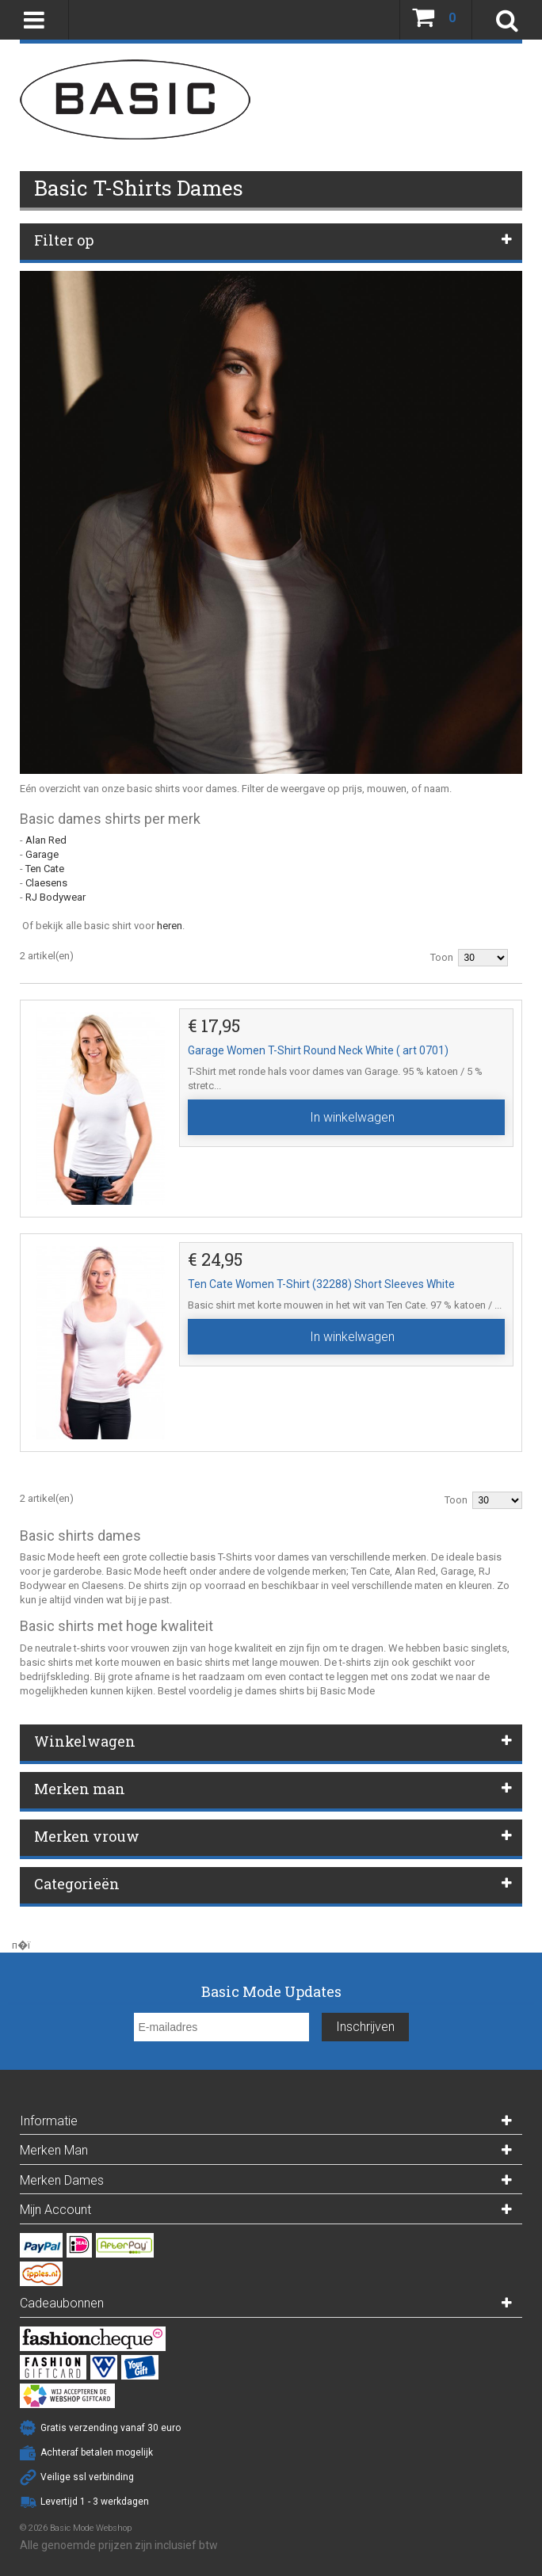  Describe the element at coordinates (318, 1050) in the screenshot. I see `Garage Women T-Shirt Round Neck White ( art 0701)` at that location.